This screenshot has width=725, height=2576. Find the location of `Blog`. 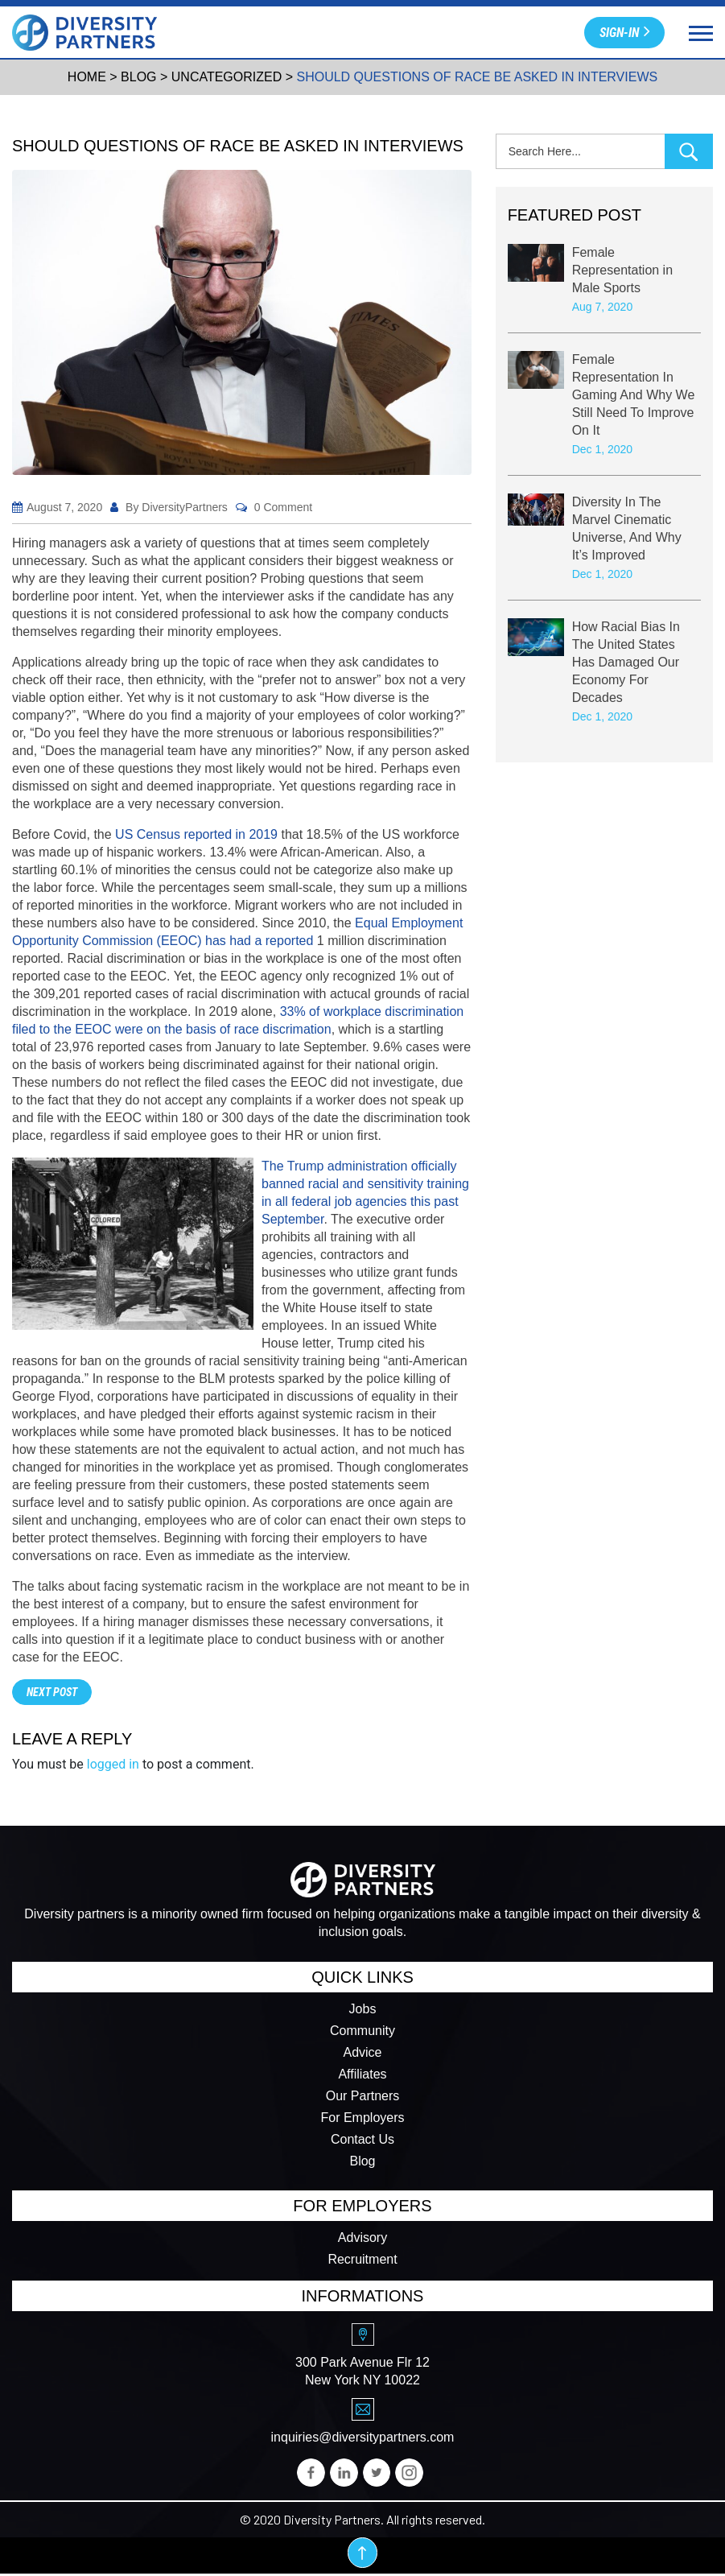

Blog is located at coordinates (362, 2162).